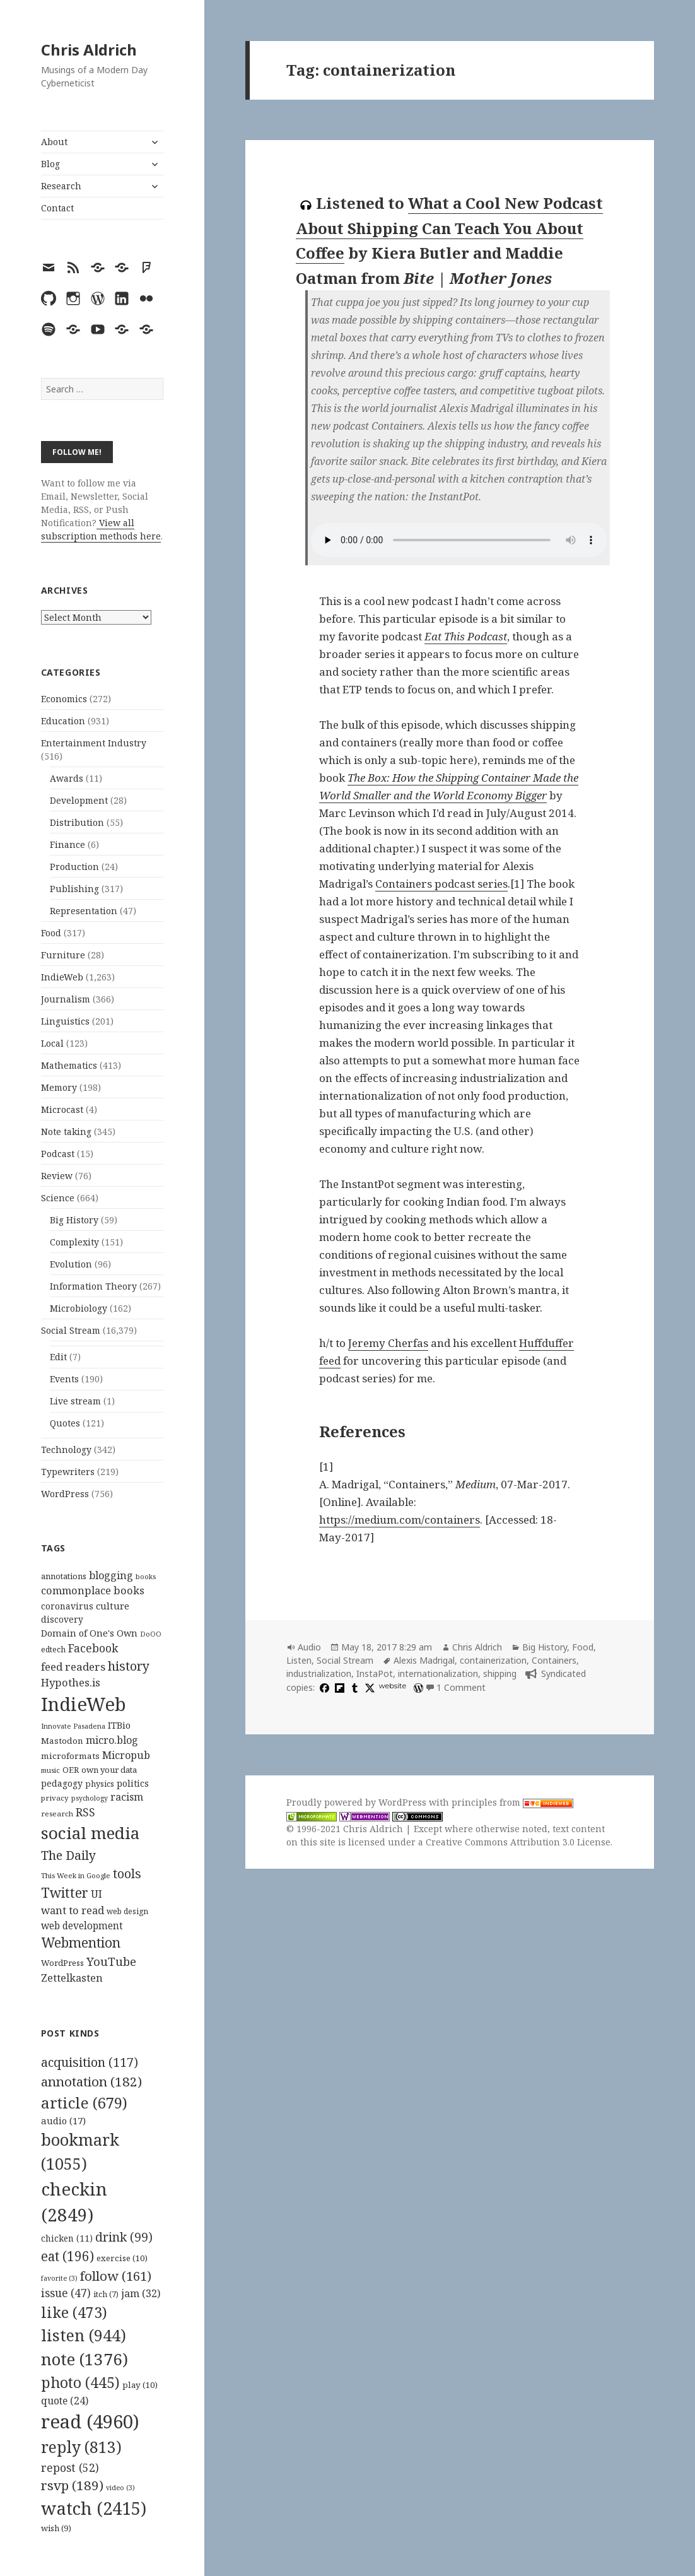 The width and height of the screenshot is (695, 2576). I want to click on Proudly powered by WordPress, so click(357, 1802).